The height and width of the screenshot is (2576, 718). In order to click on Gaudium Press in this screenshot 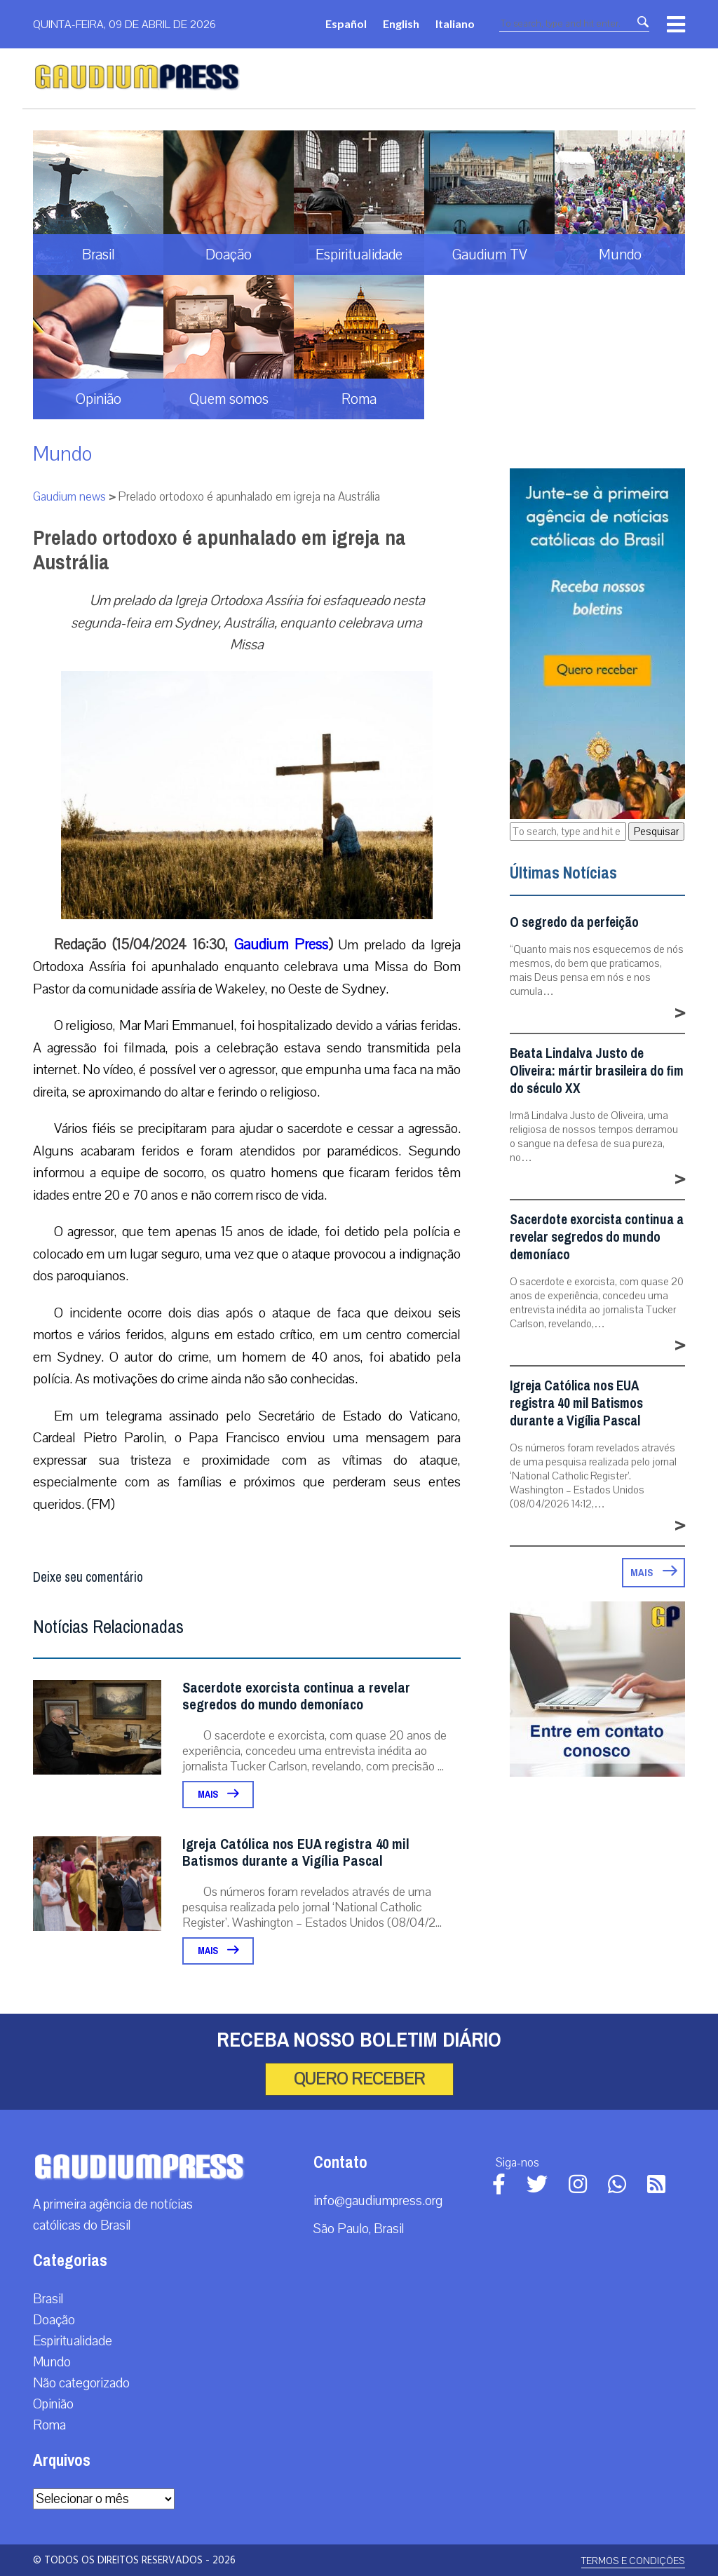, I will do `click(281, 944)`.